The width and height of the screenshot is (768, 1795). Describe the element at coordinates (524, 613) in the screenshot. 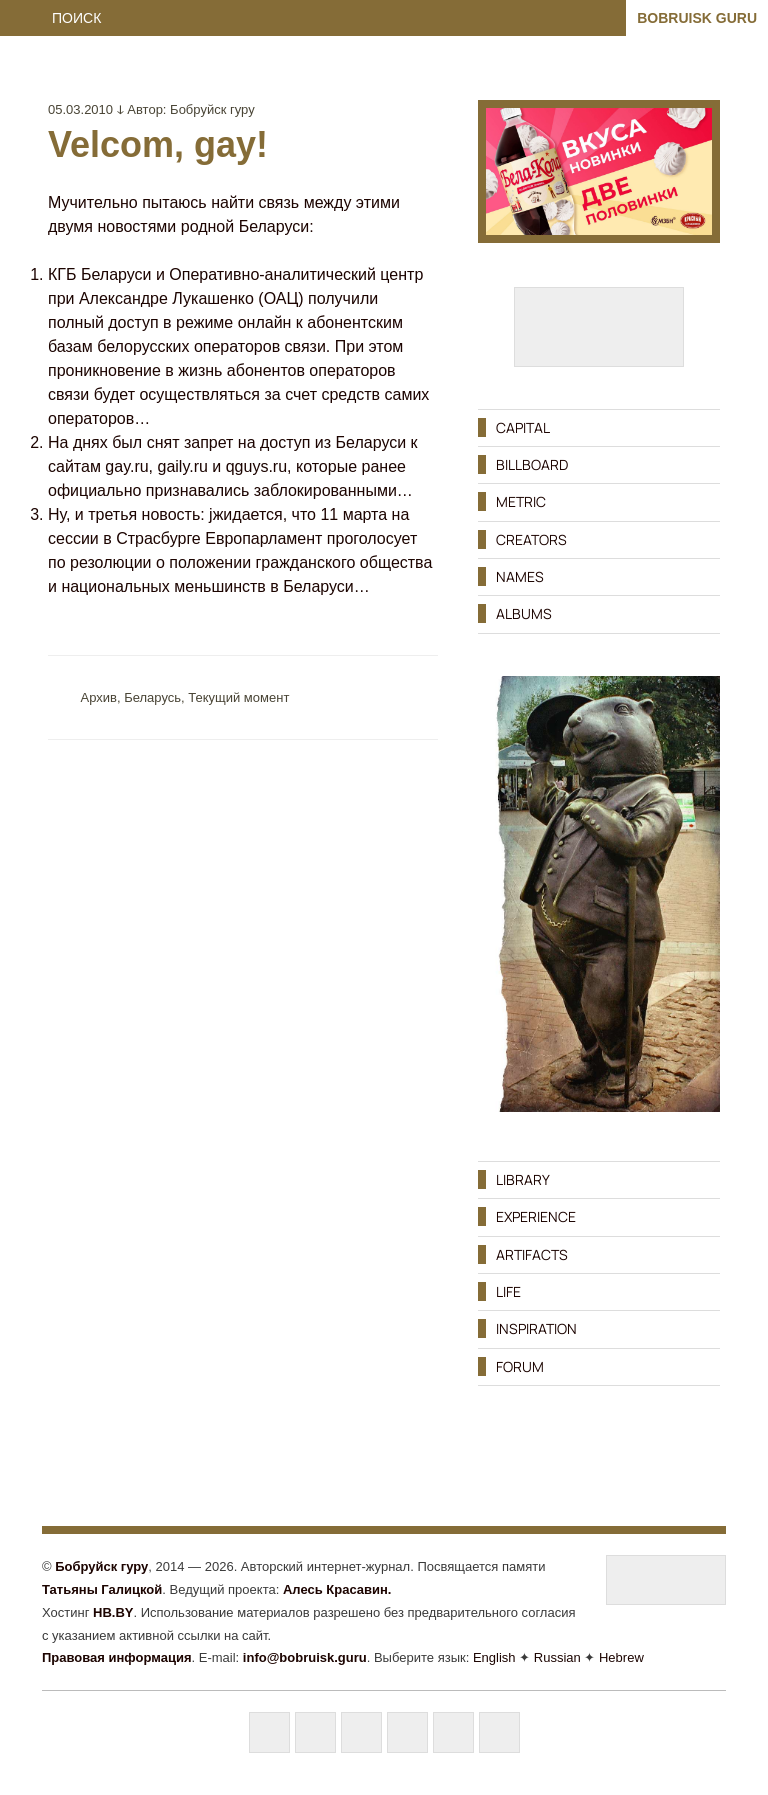

I see `ALBUMS` at that location.